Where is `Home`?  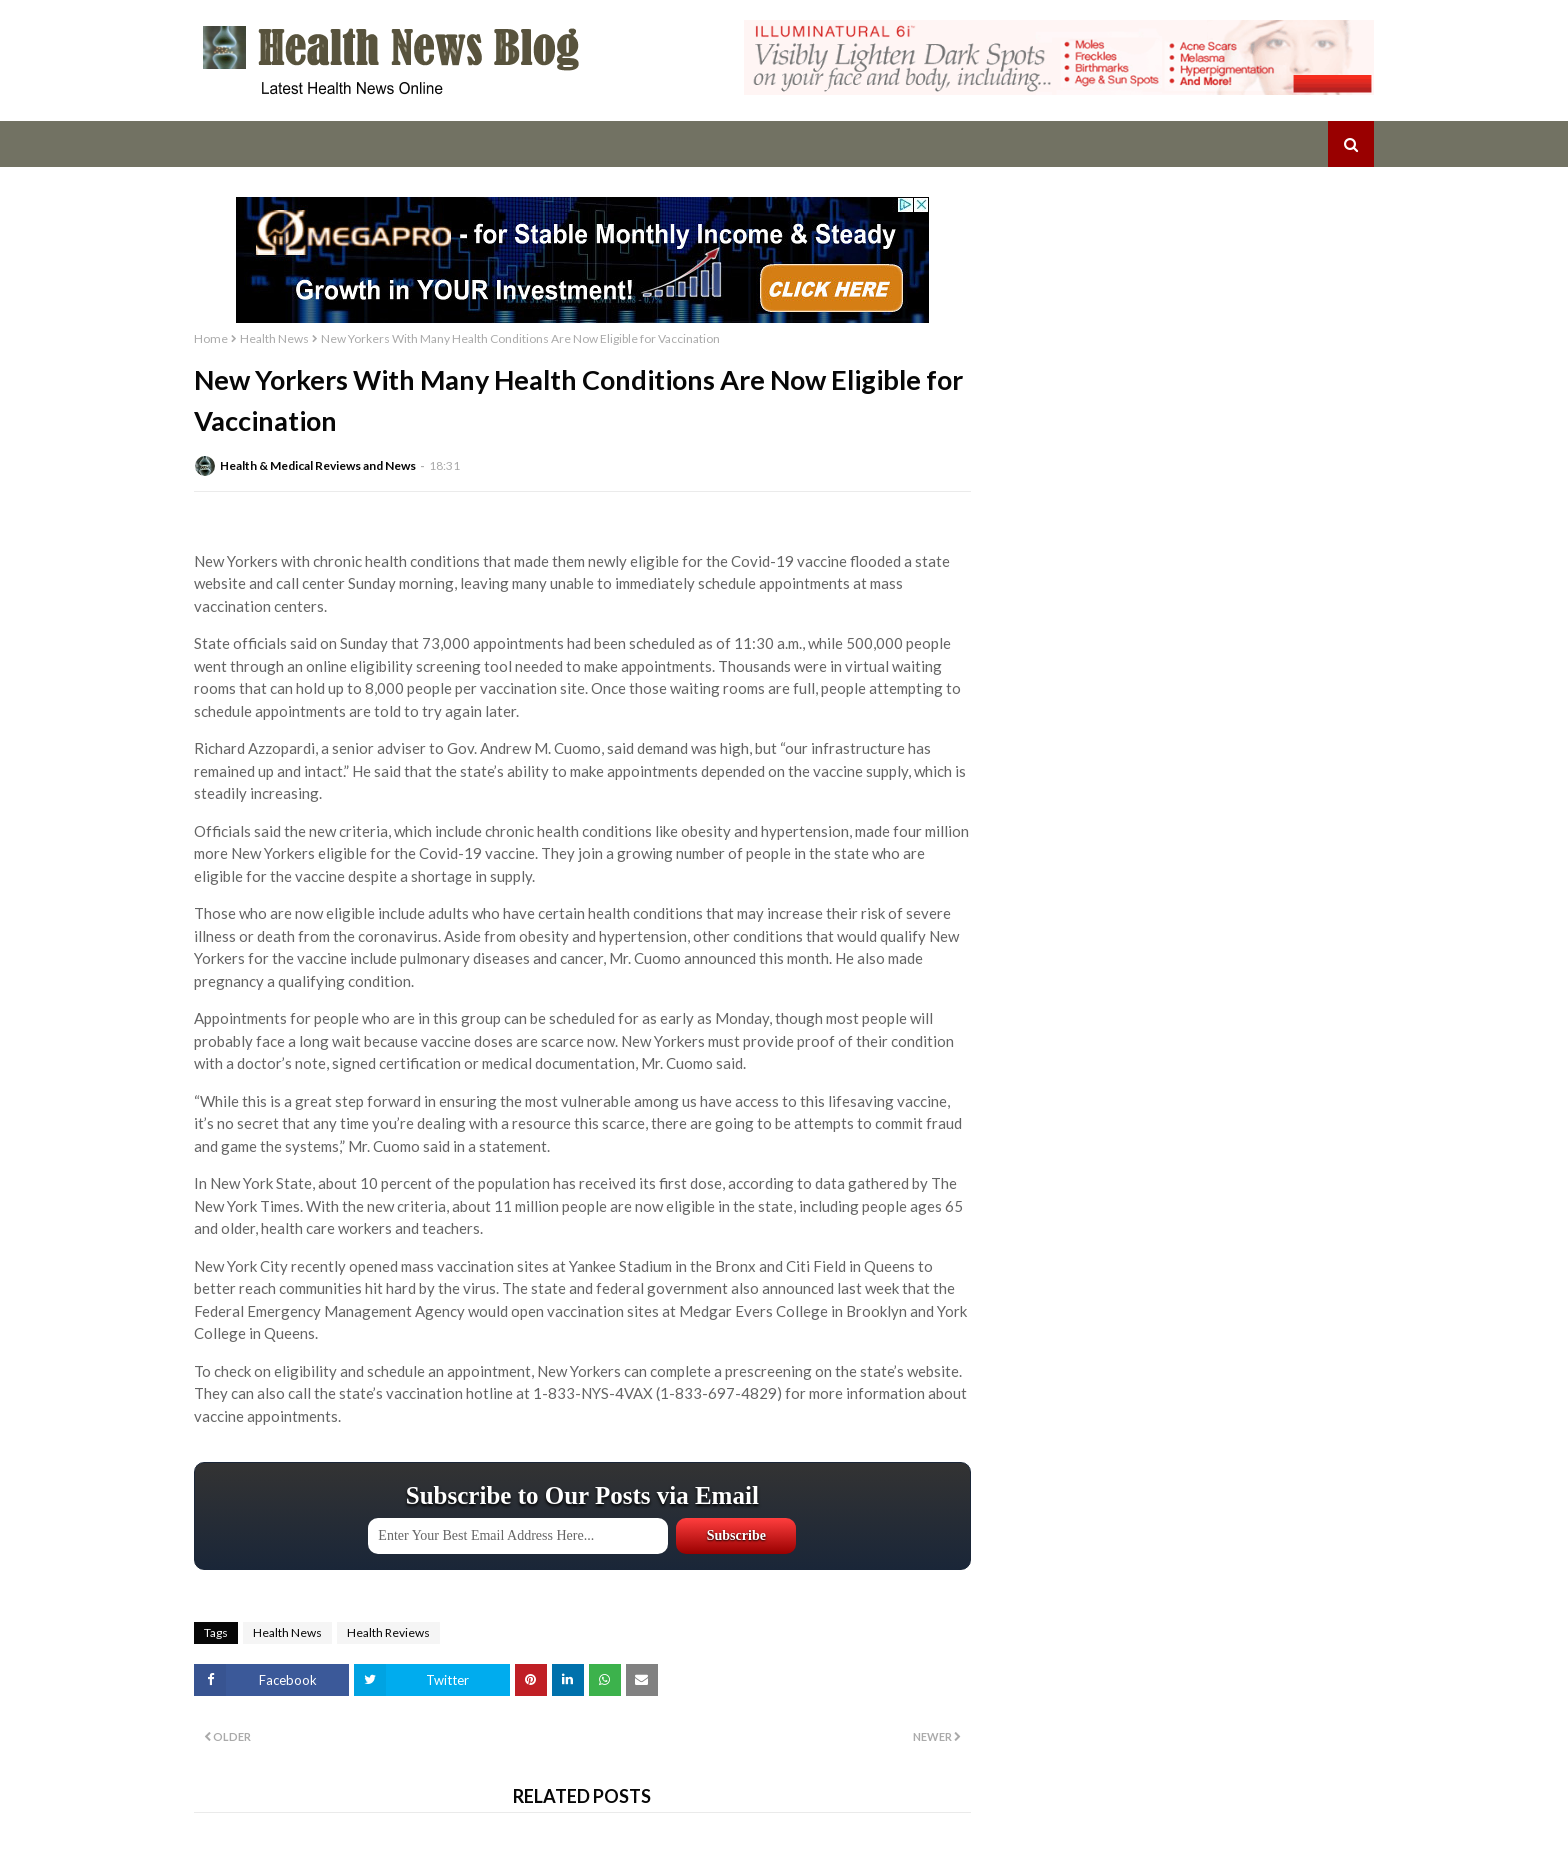
Home is located at coordinates (211, 338).